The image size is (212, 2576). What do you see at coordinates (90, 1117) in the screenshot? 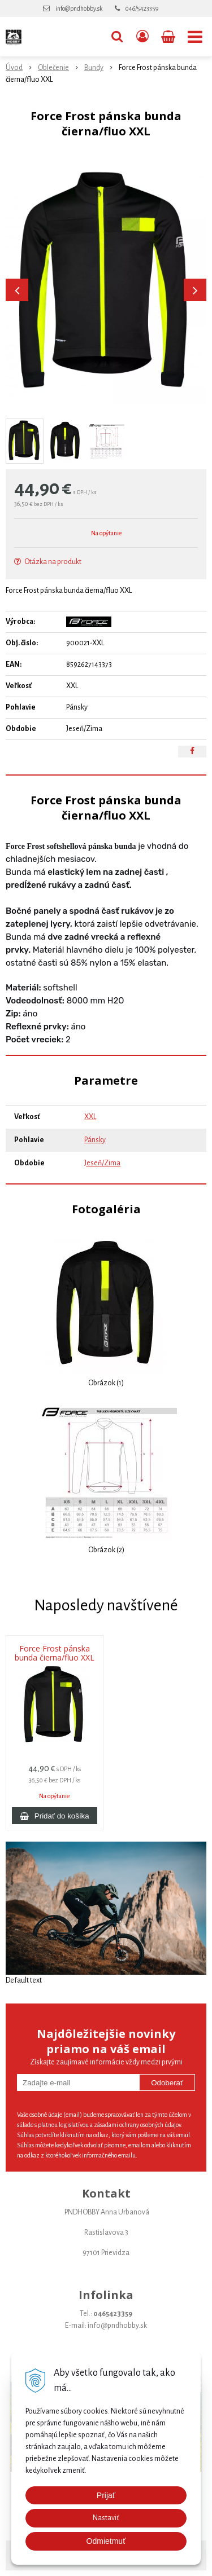
I see `XXL` at bounding box center [90, 1117].